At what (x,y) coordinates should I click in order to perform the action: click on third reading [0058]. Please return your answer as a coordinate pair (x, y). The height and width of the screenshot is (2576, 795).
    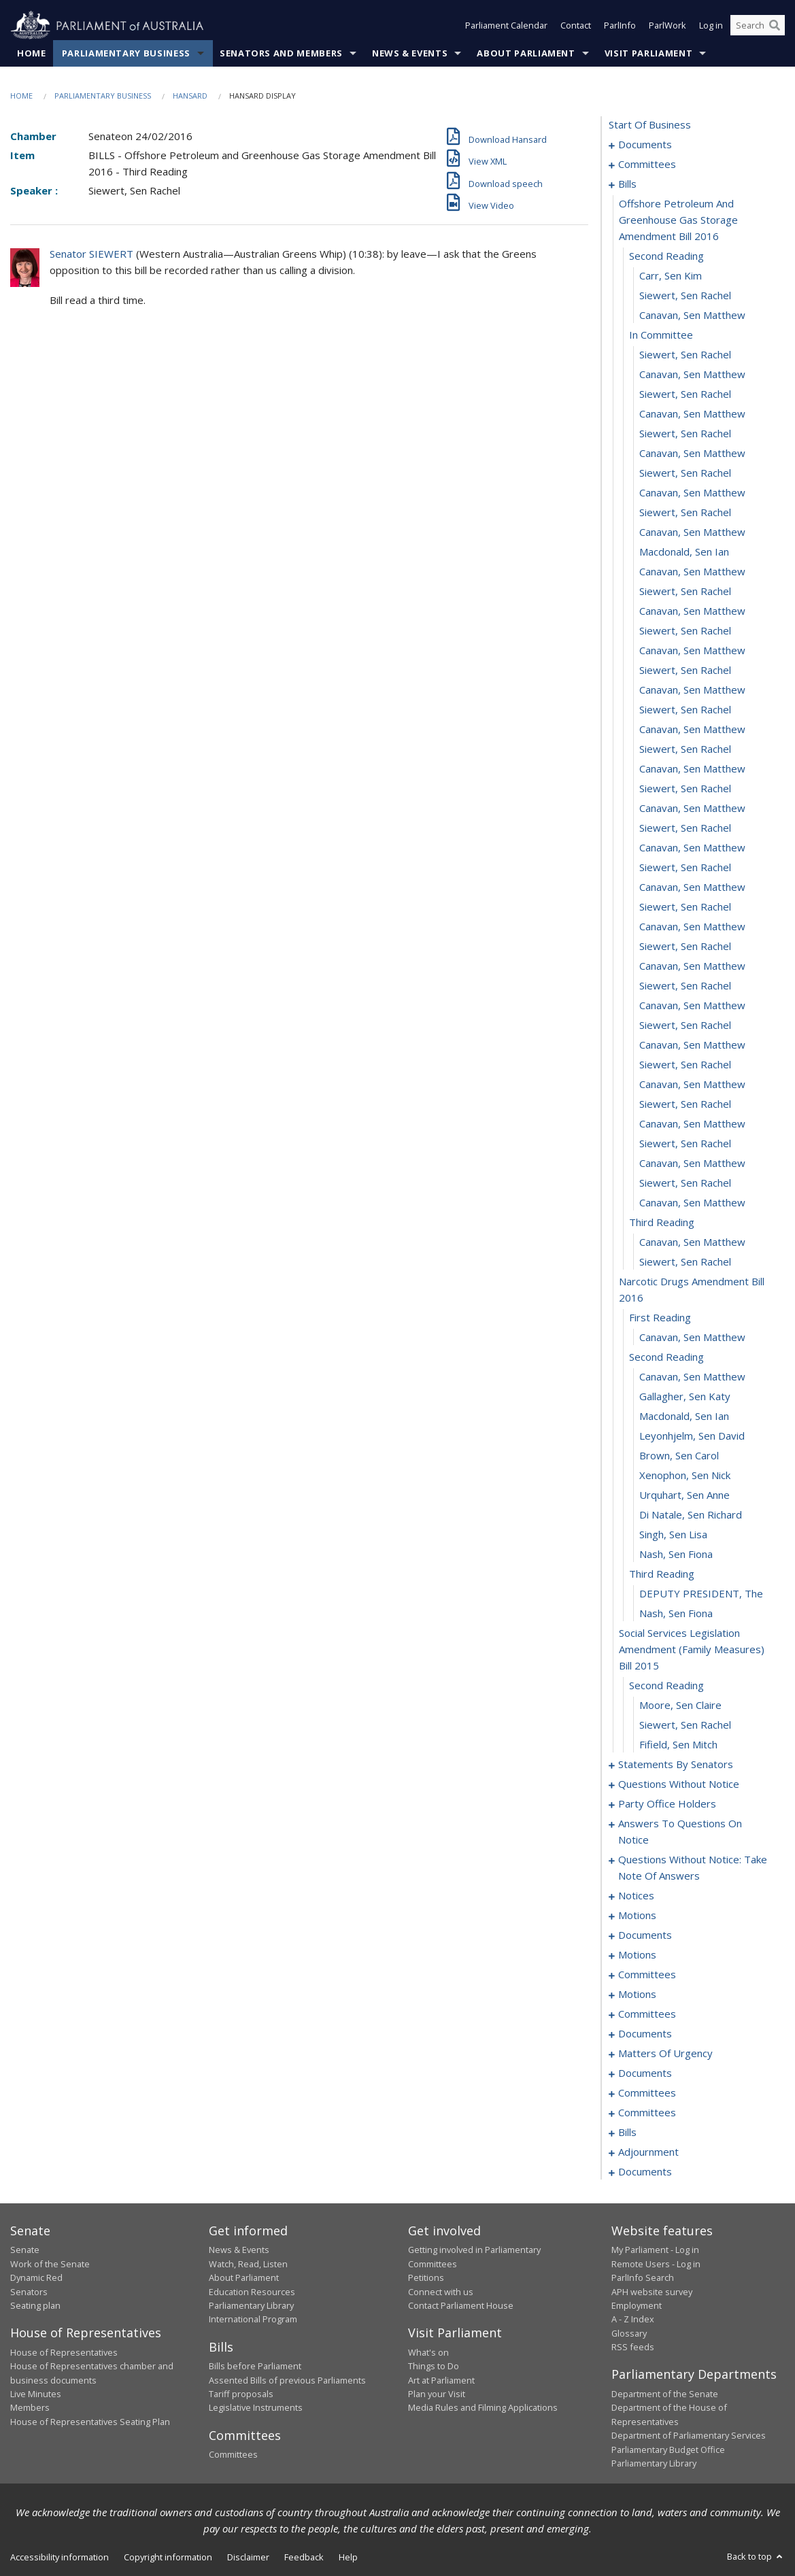
    Looking at the image, I should click on (661, 1223).